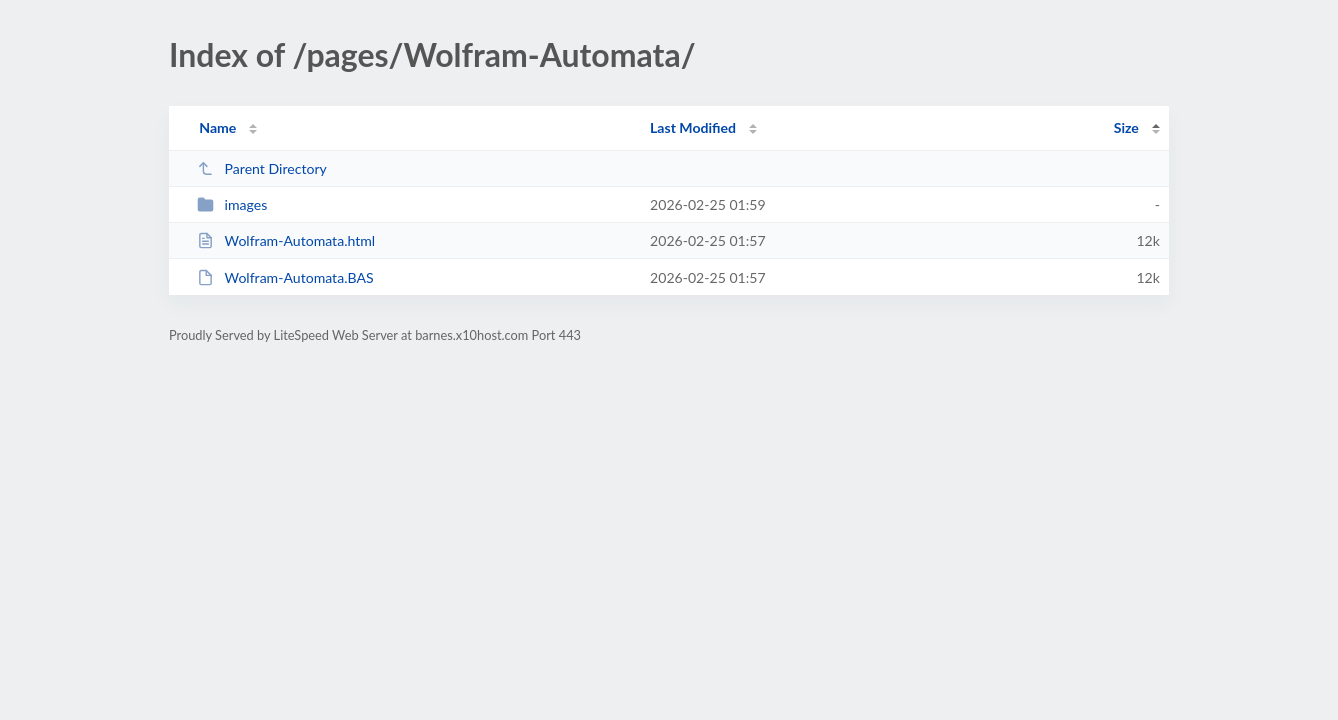 The height and width of the screenshot is (720, 1338). What do you see at coordinates (217, 127) in the screenshot?
I see `Name` at bounding box center [217, 127].